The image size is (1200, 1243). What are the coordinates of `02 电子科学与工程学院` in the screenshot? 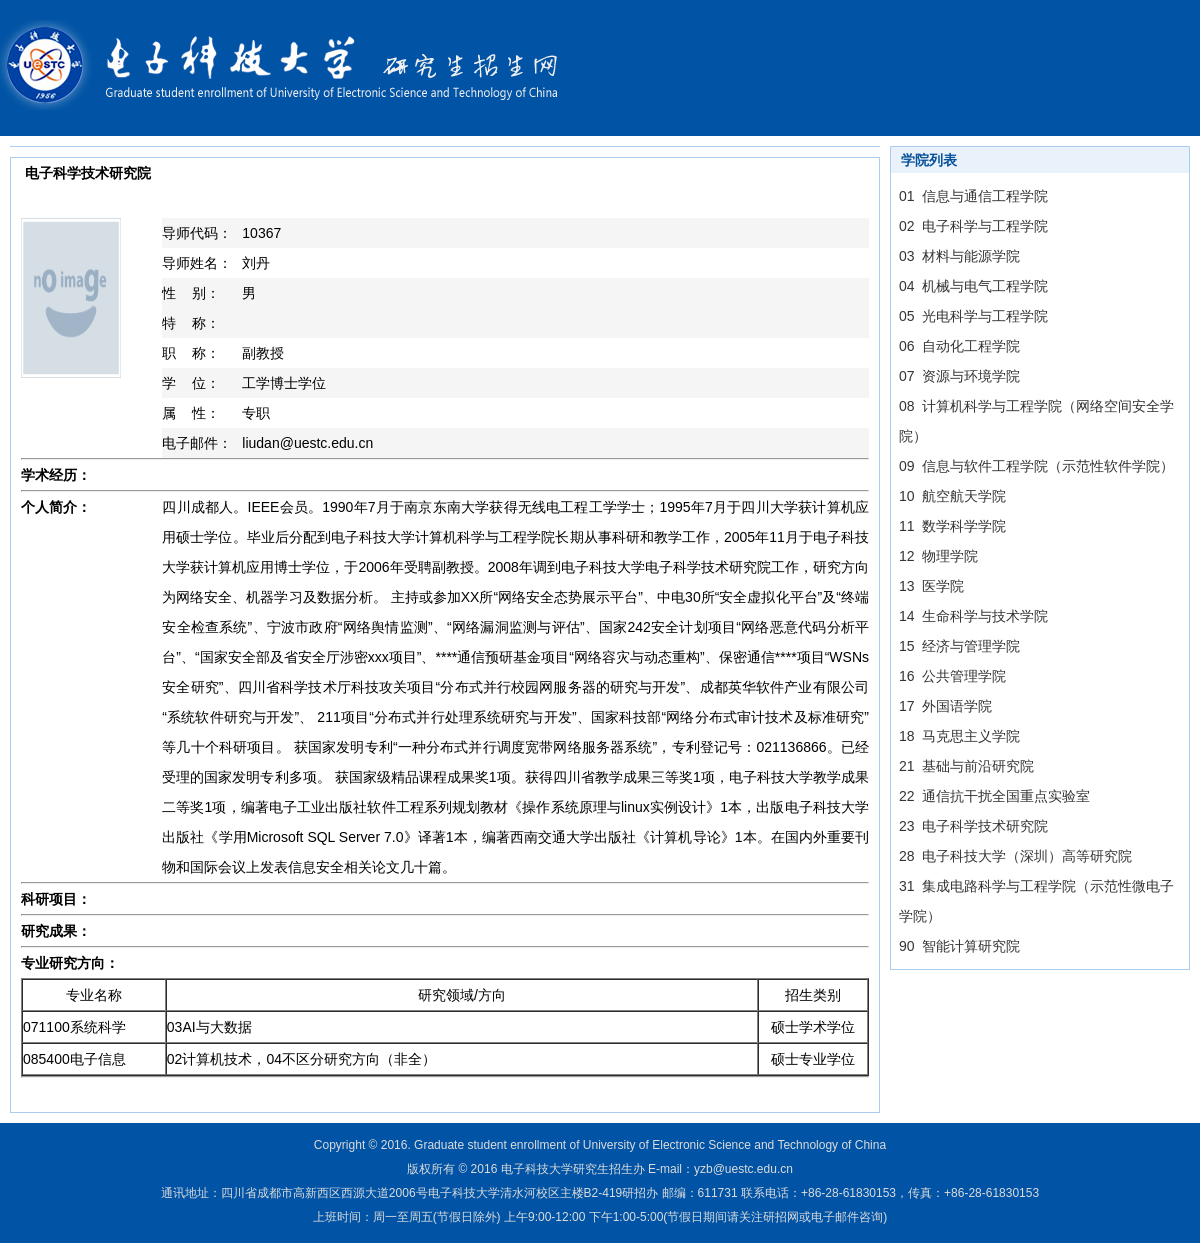 It's located at (973, 226).